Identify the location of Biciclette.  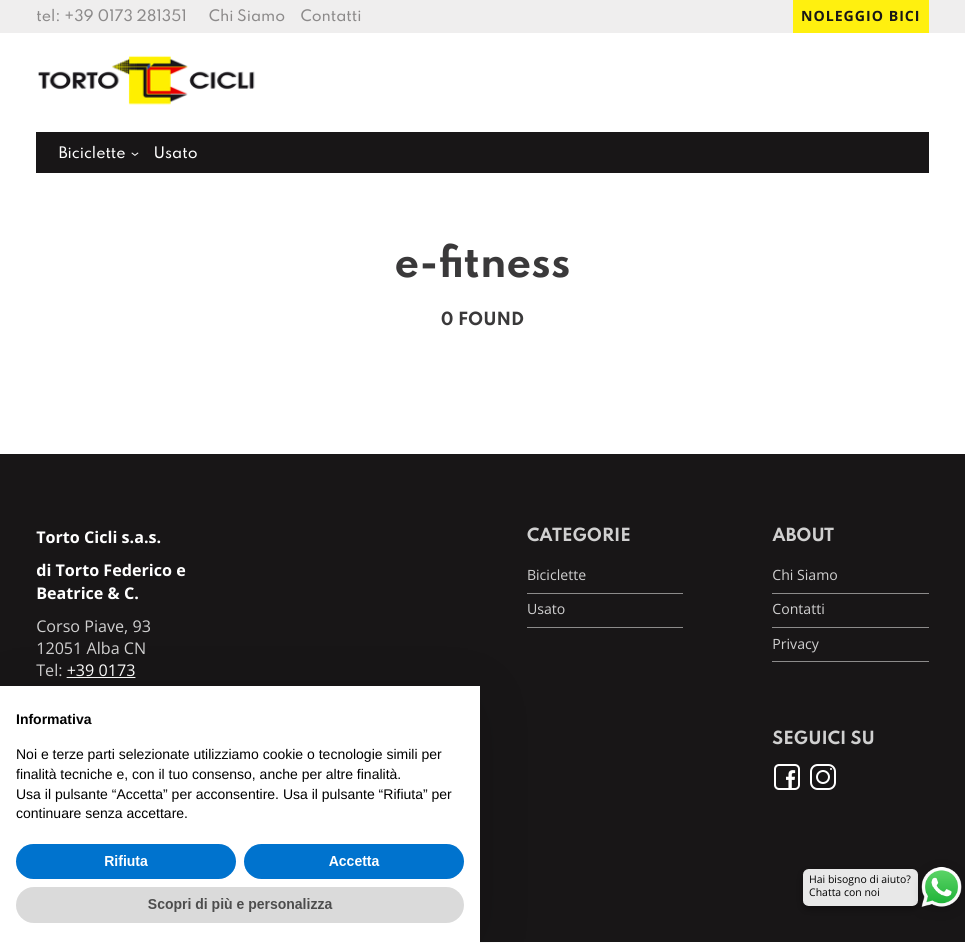
(91, 154).